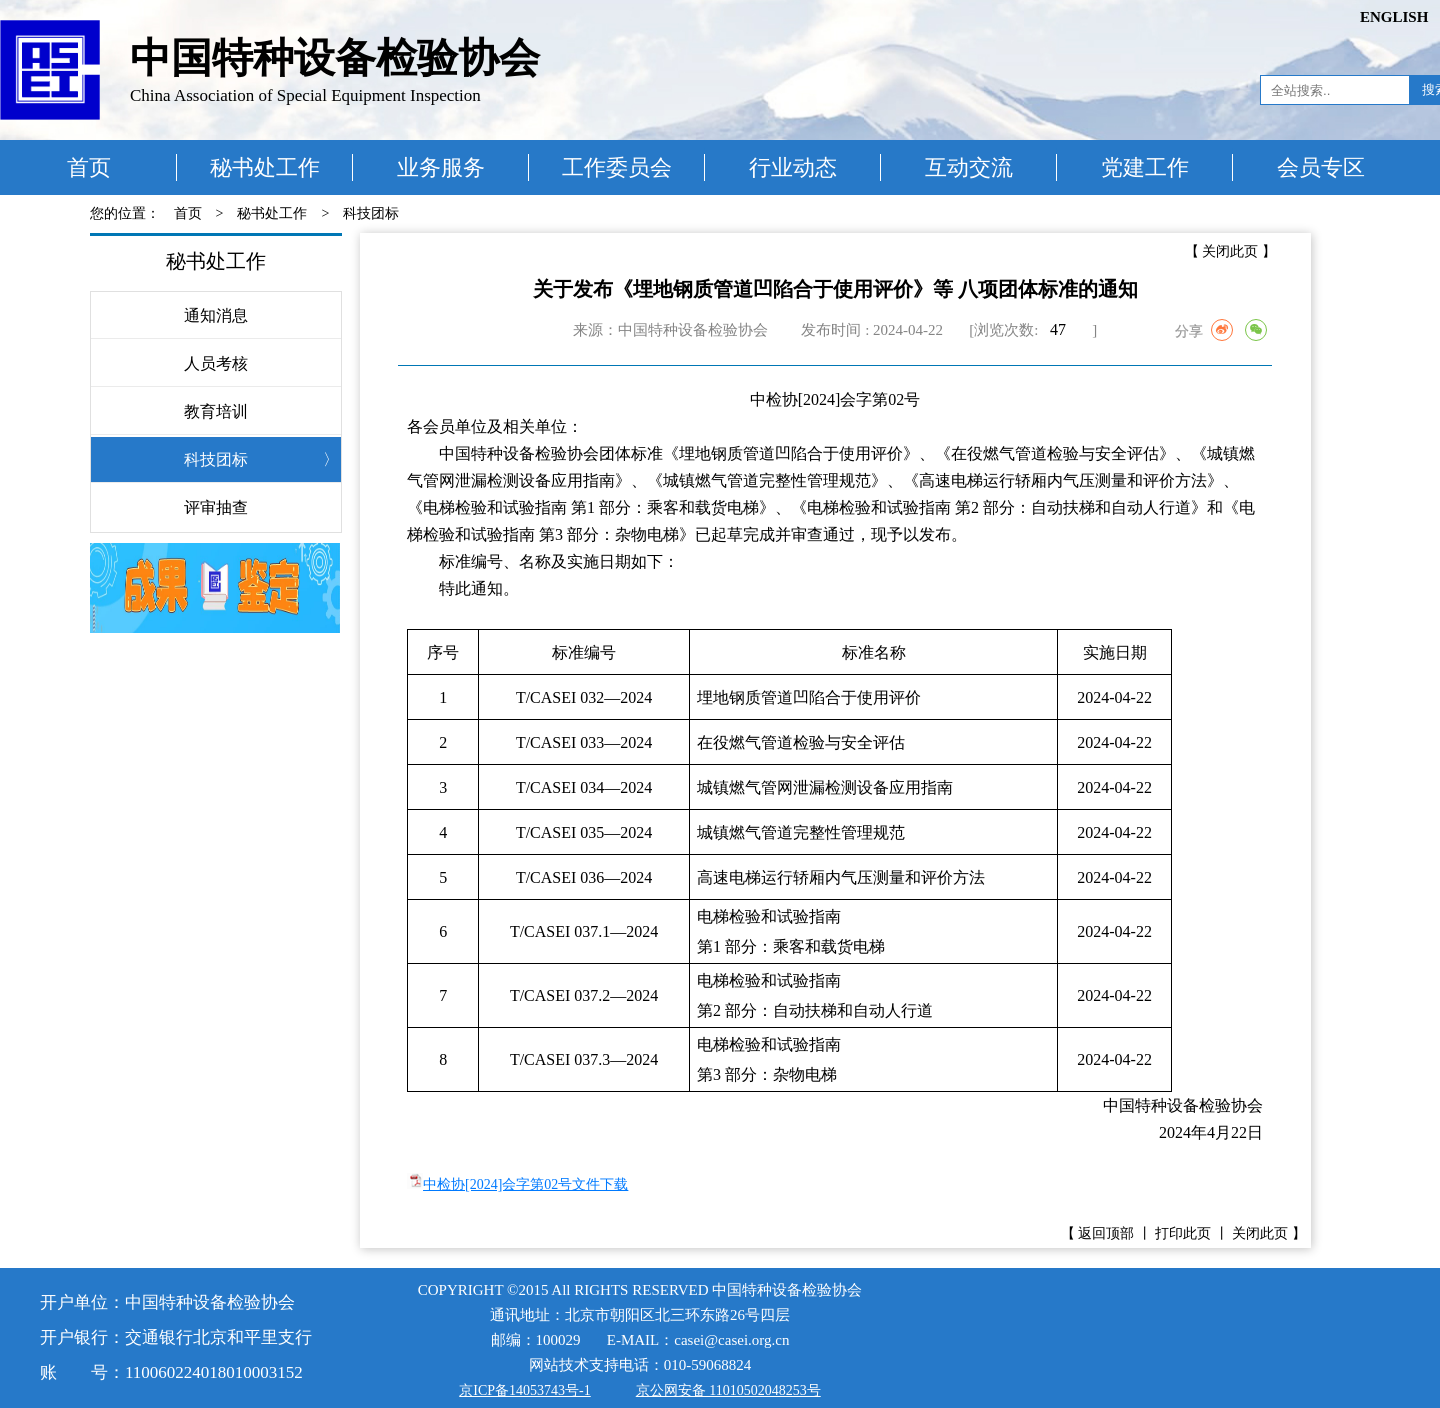 The height and width of the screenshot is (1408, 1440). Describe the element at coordinates (1106, 1233) in the screenshot. I see `返回顶部` at that location.